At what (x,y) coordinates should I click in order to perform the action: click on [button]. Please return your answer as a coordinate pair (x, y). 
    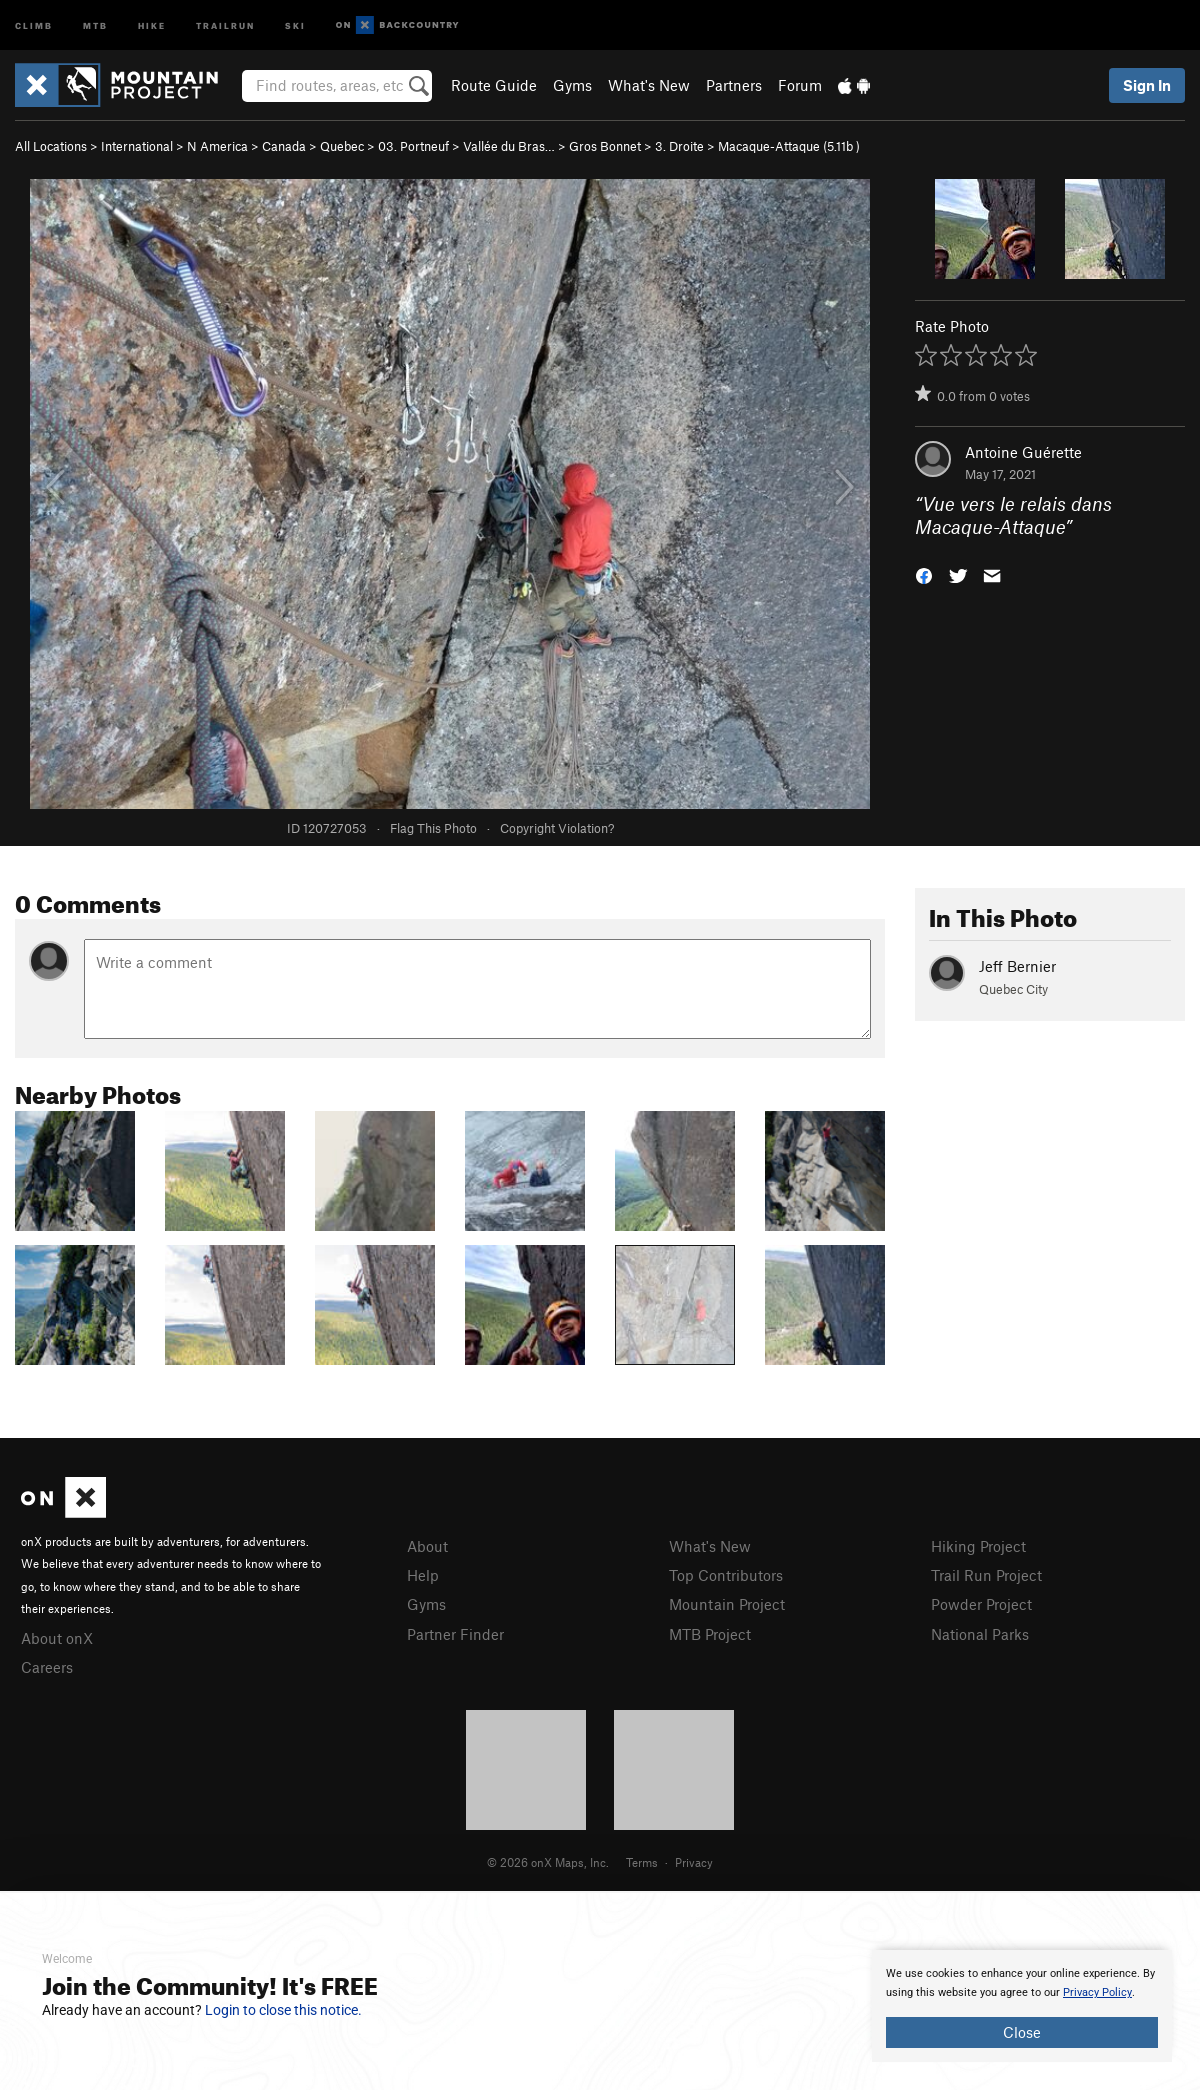
    Looking at the image, I should click on (924, 573).